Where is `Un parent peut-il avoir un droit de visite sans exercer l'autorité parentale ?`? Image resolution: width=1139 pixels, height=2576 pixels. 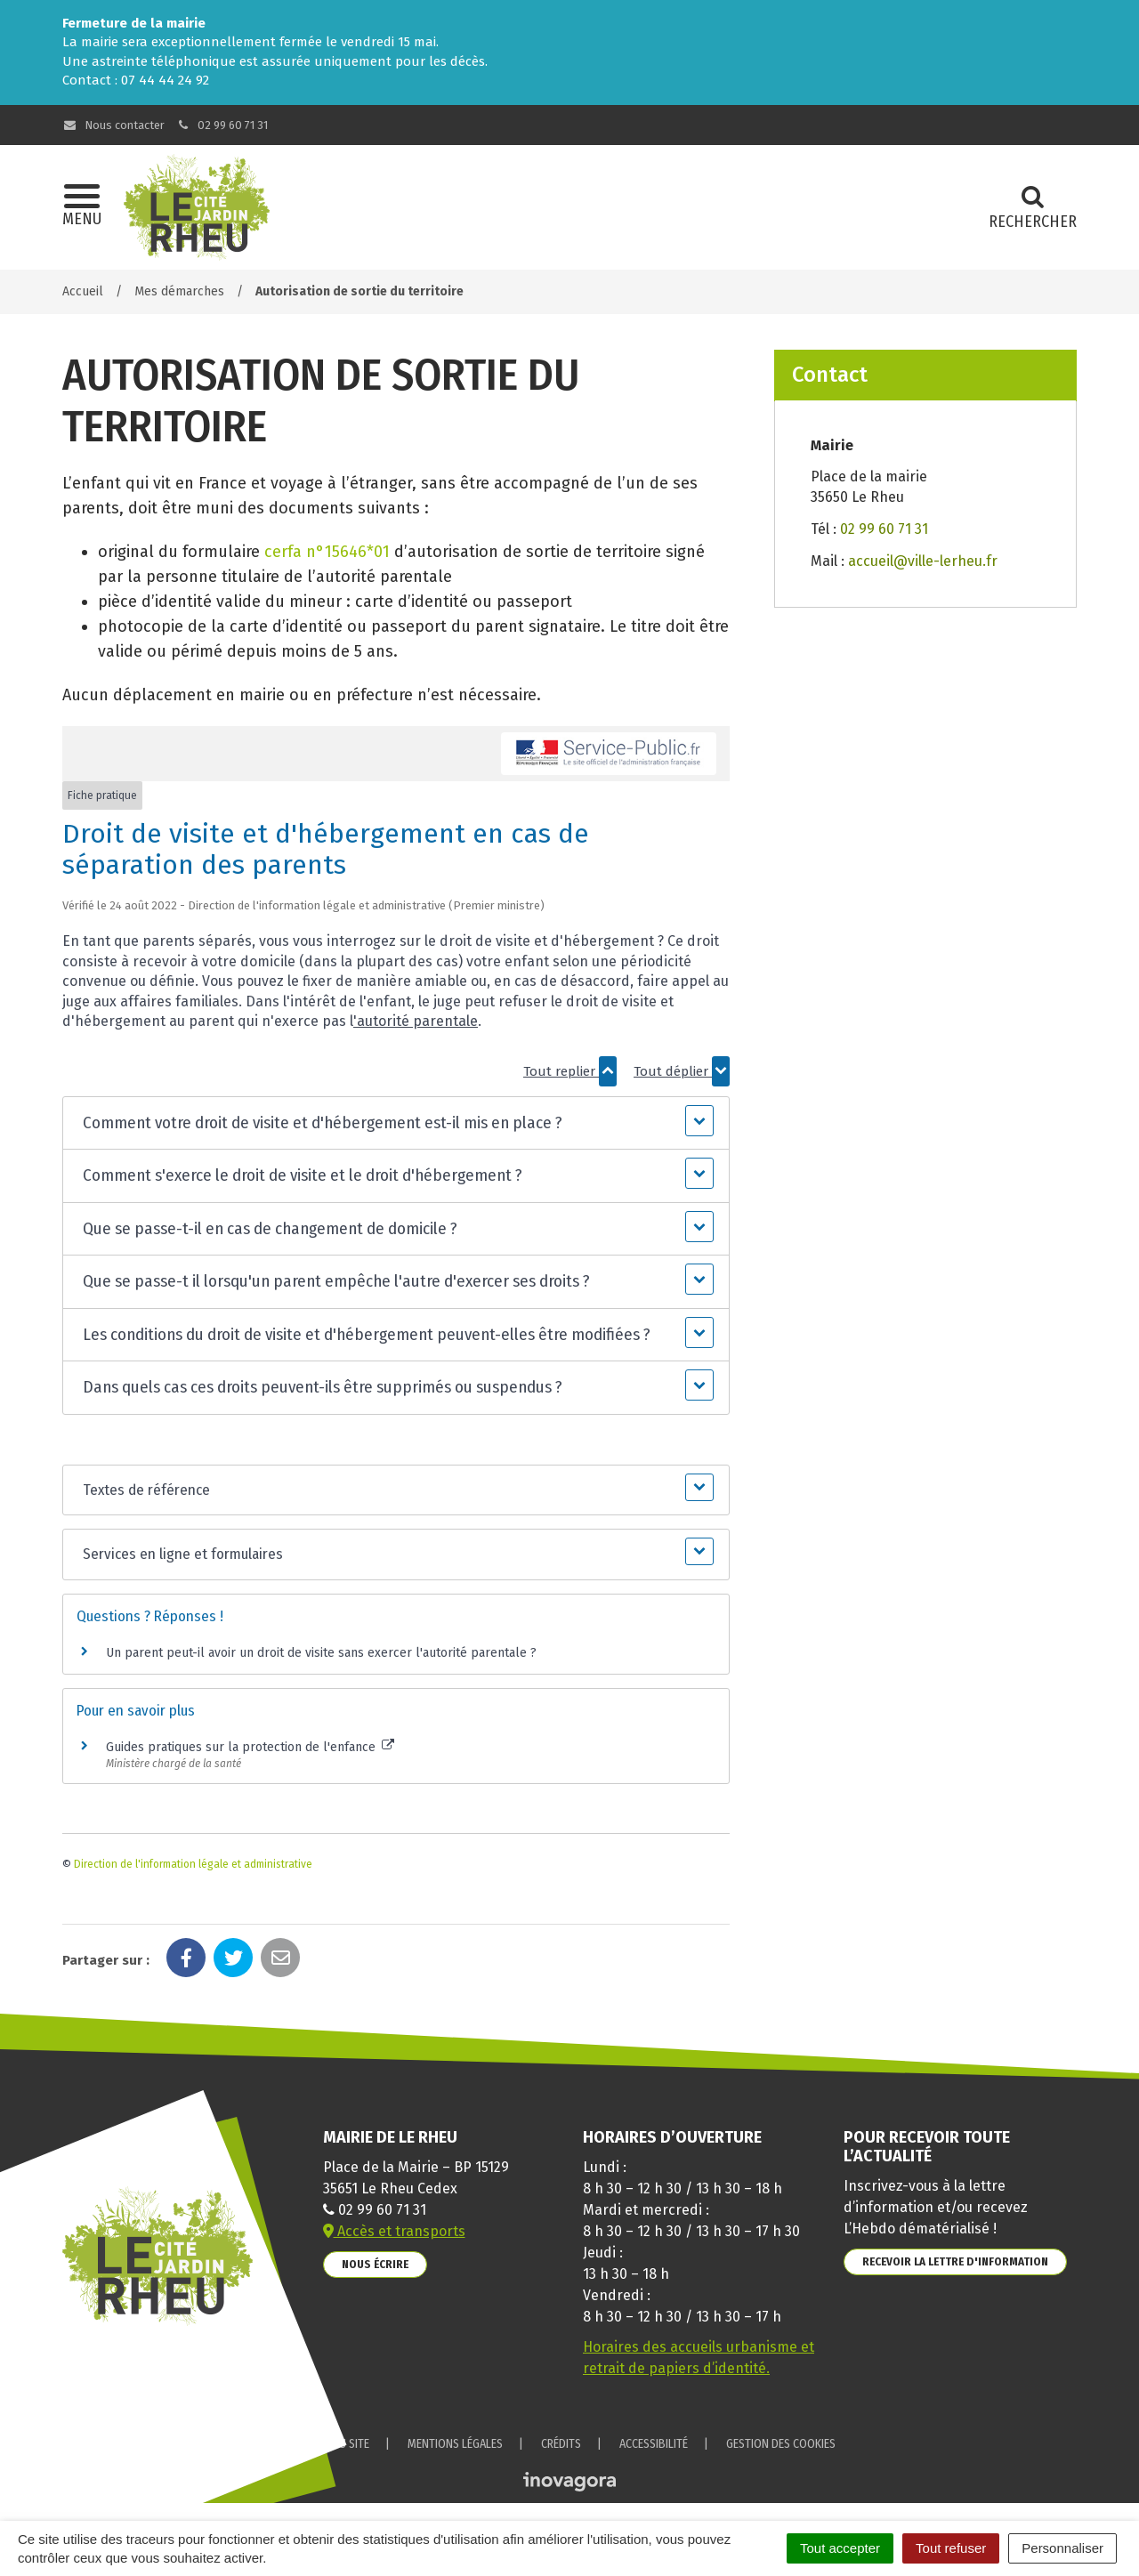 Un parent peut-il avoir un droit de visite sans exercer l'autorité parentale ? is located at coordinates (321, 1652).